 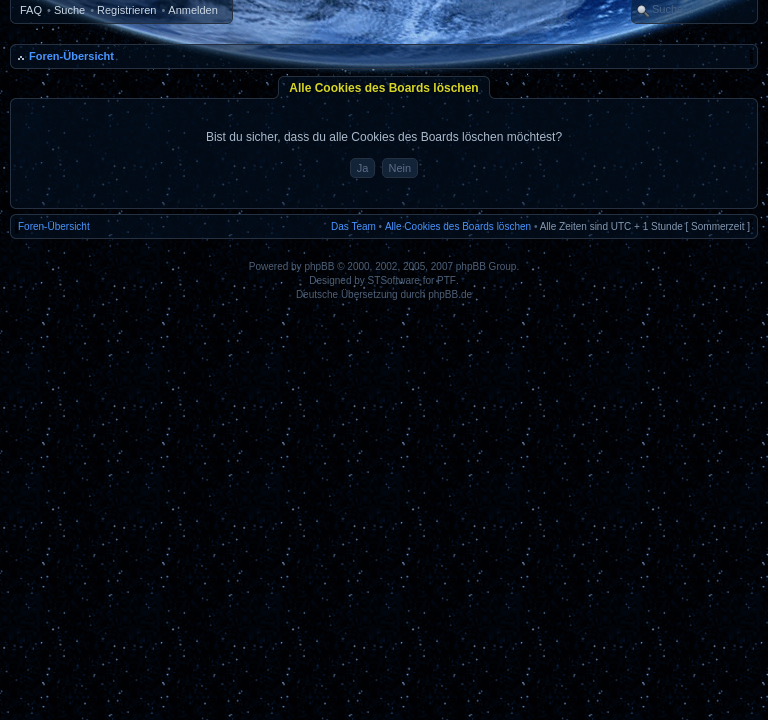 What do you see at coordinates (126, 10) in the screenshot?
I see `Registrieren` at bounding box center [126, 10].